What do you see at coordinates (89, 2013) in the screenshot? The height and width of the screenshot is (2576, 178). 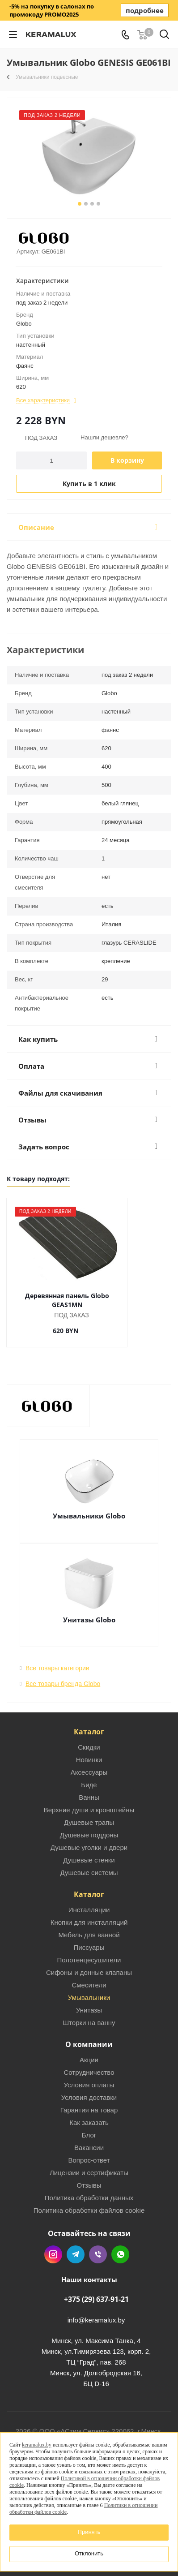 I see `Шторки на ванну` at bounding box center [89, 2013].